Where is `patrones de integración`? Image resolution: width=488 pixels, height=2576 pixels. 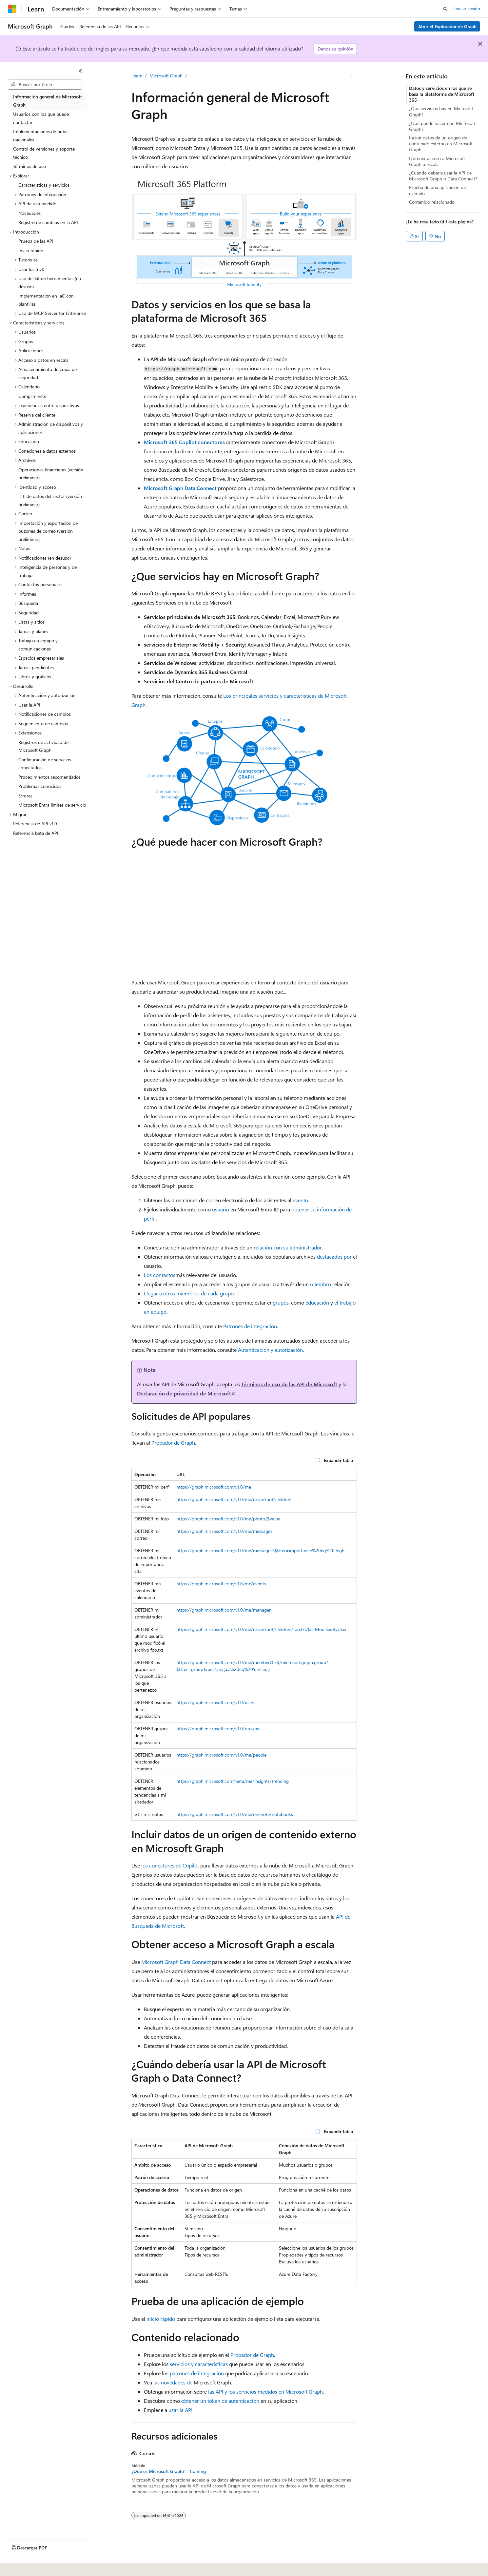 patrones de integración is located at coordinates (197, 2373).